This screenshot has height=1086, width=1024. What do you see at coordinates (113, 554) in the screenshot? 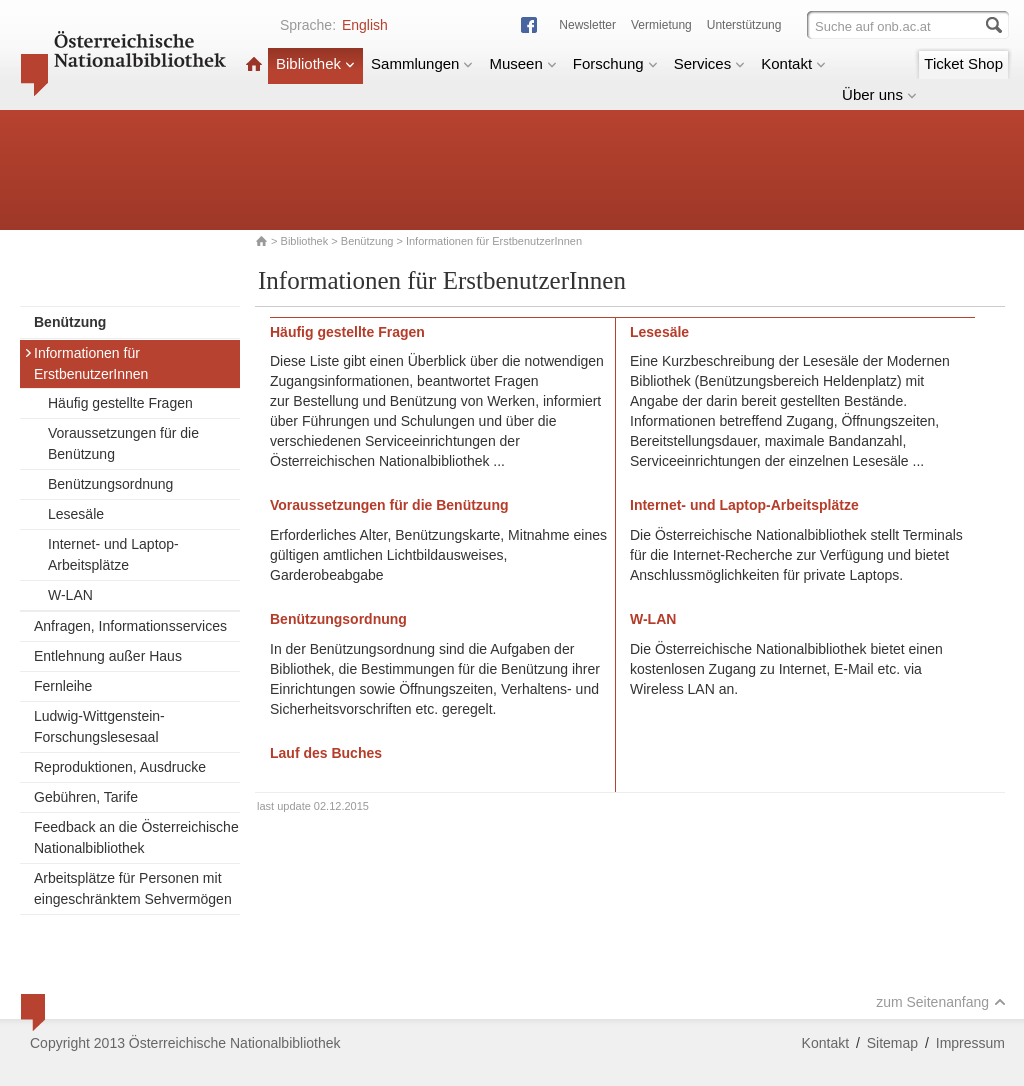
I see `Internet- und Laptop-Arbeitsplätze` at bounding box center [113, 554].